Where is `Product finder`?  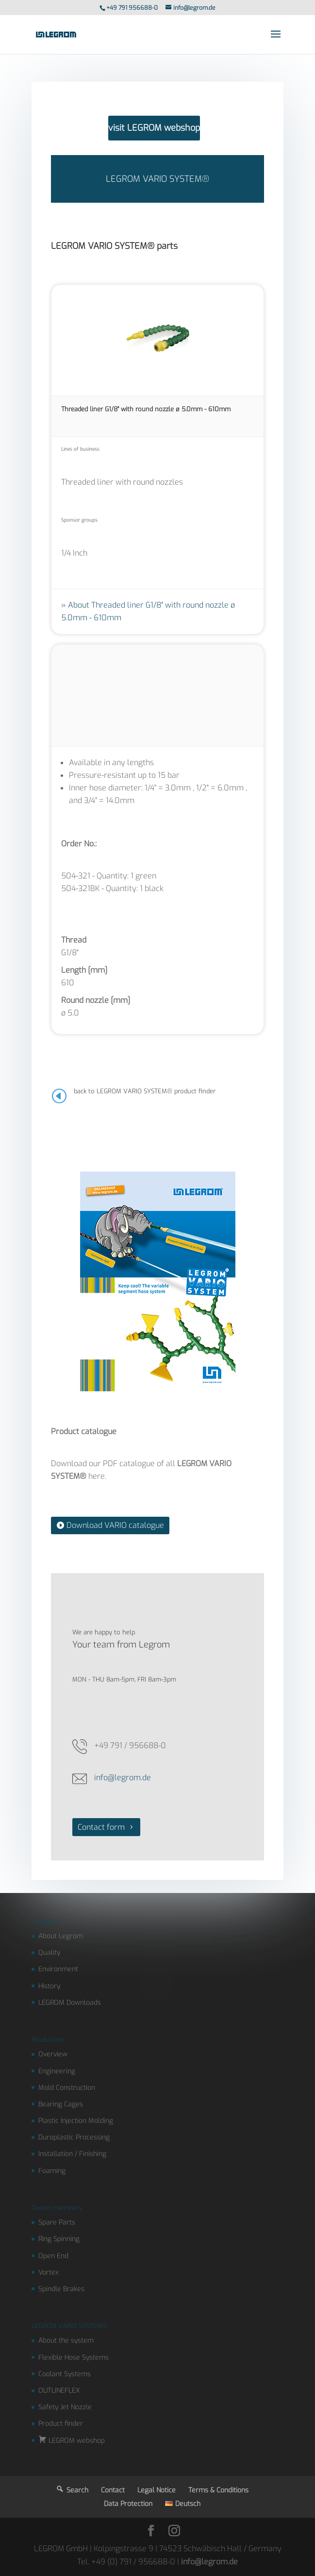
Product finder is located at coordinates (60, 2423).